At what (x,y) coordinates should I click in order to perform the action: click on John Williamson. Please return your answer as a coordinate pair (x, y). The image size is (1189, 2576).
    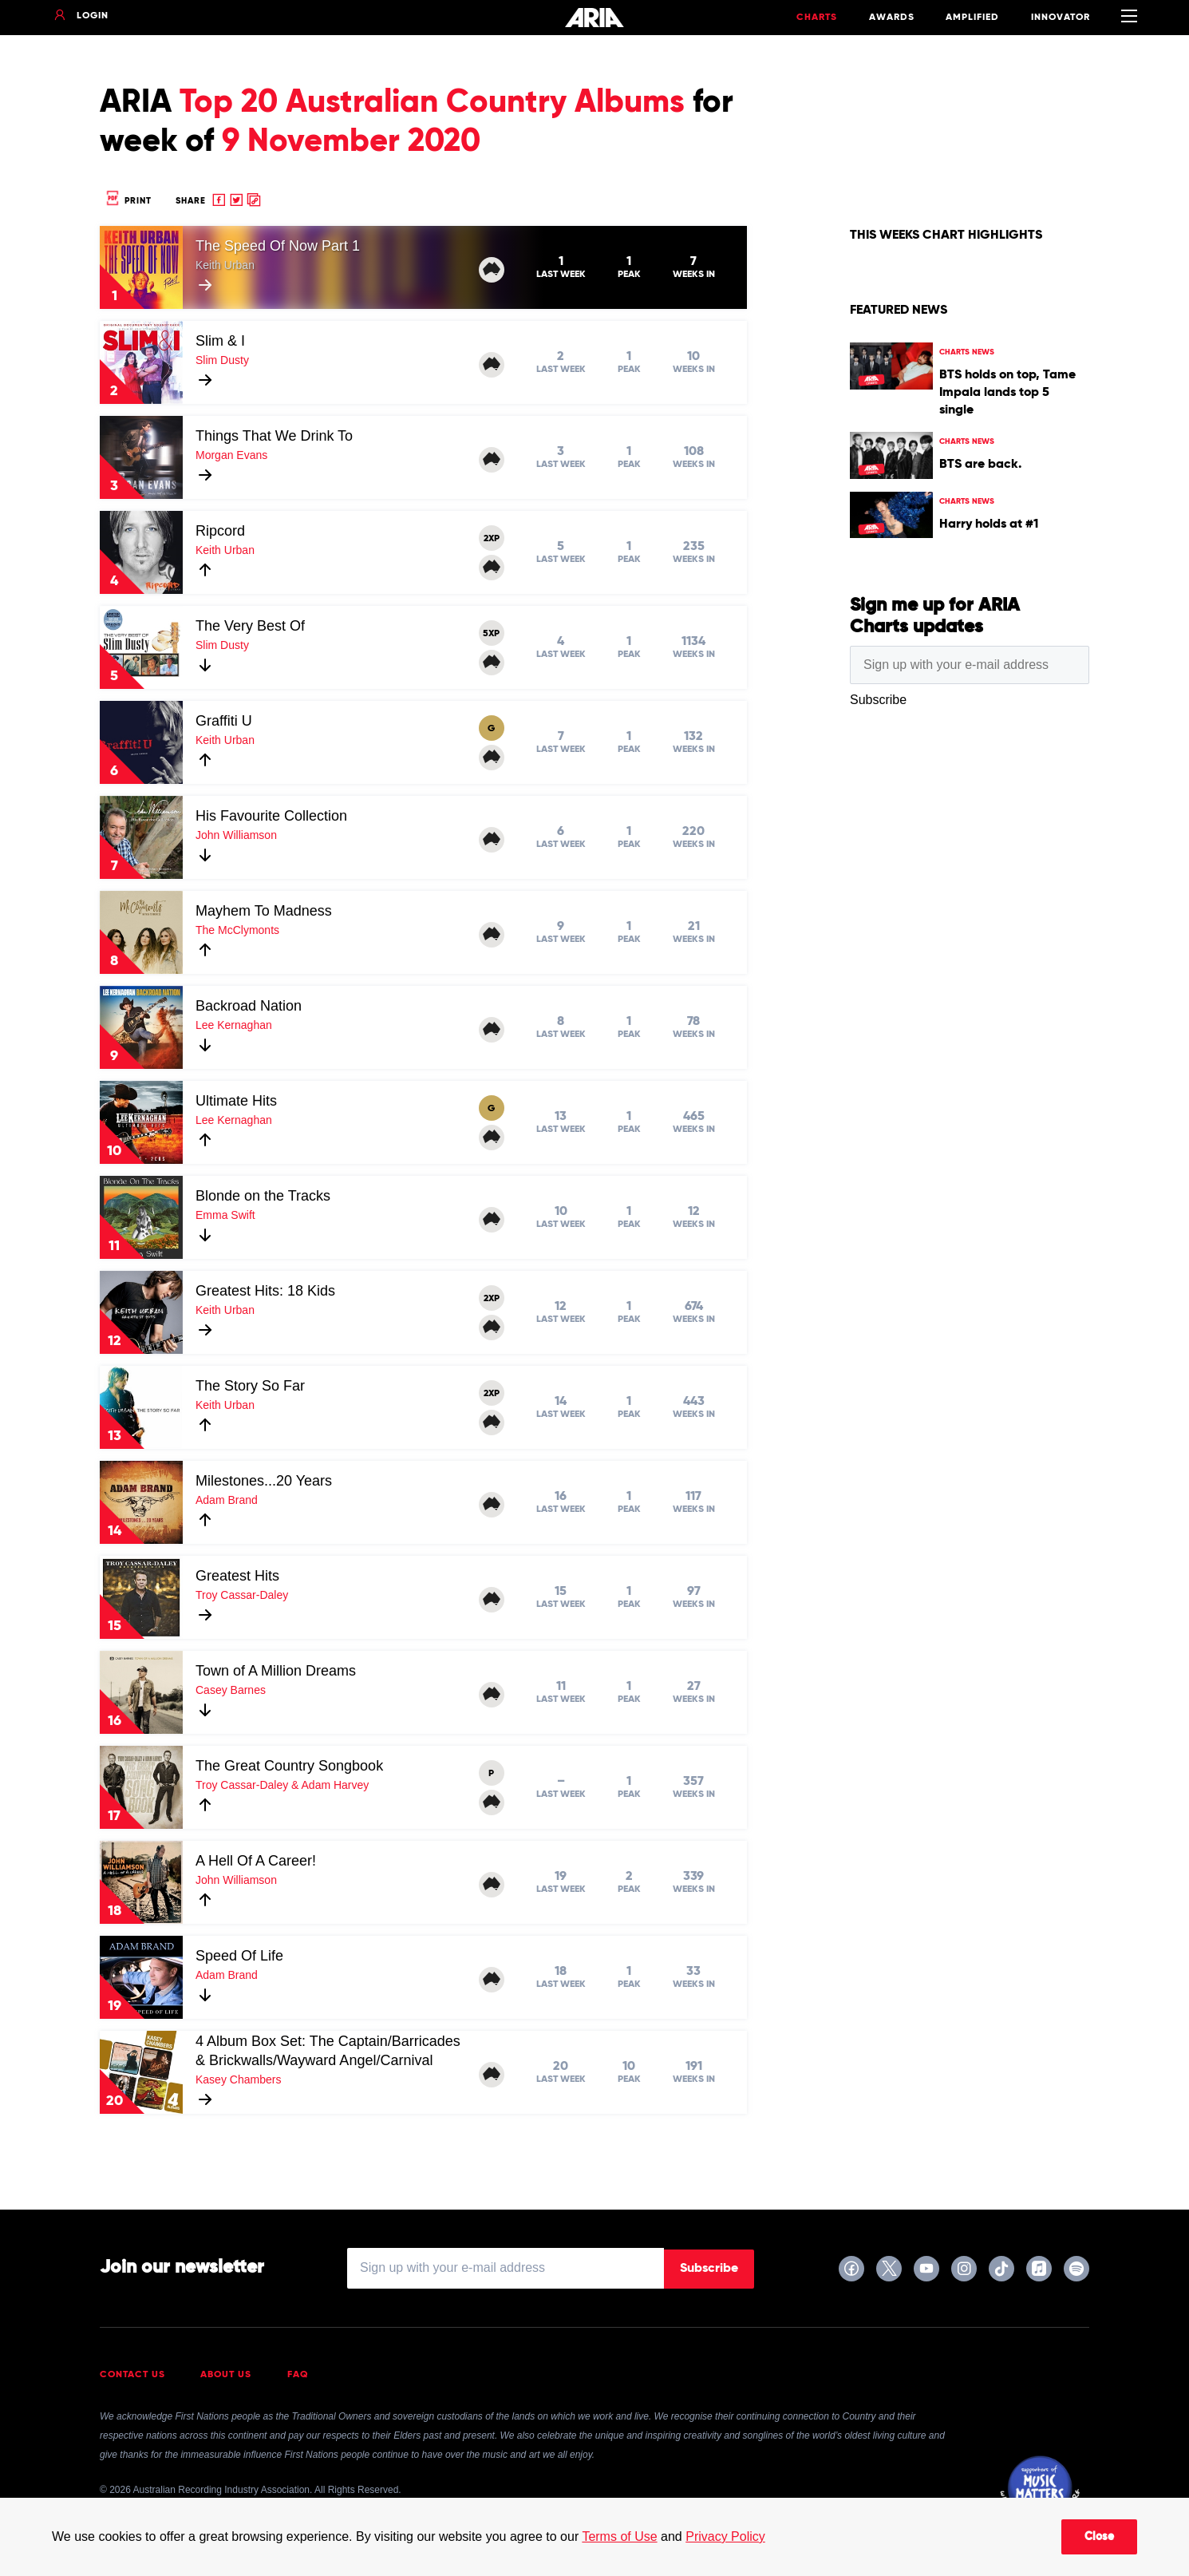
    Looking at the image, I should click on (236, 835).